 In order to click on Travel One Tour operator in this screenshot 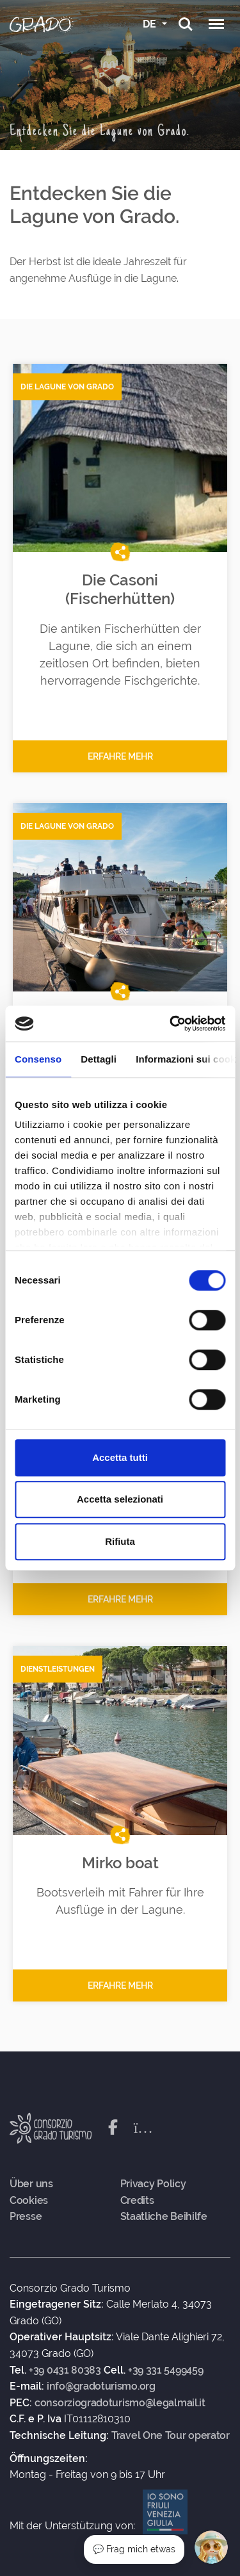, I will do `click(170, 2436)`.